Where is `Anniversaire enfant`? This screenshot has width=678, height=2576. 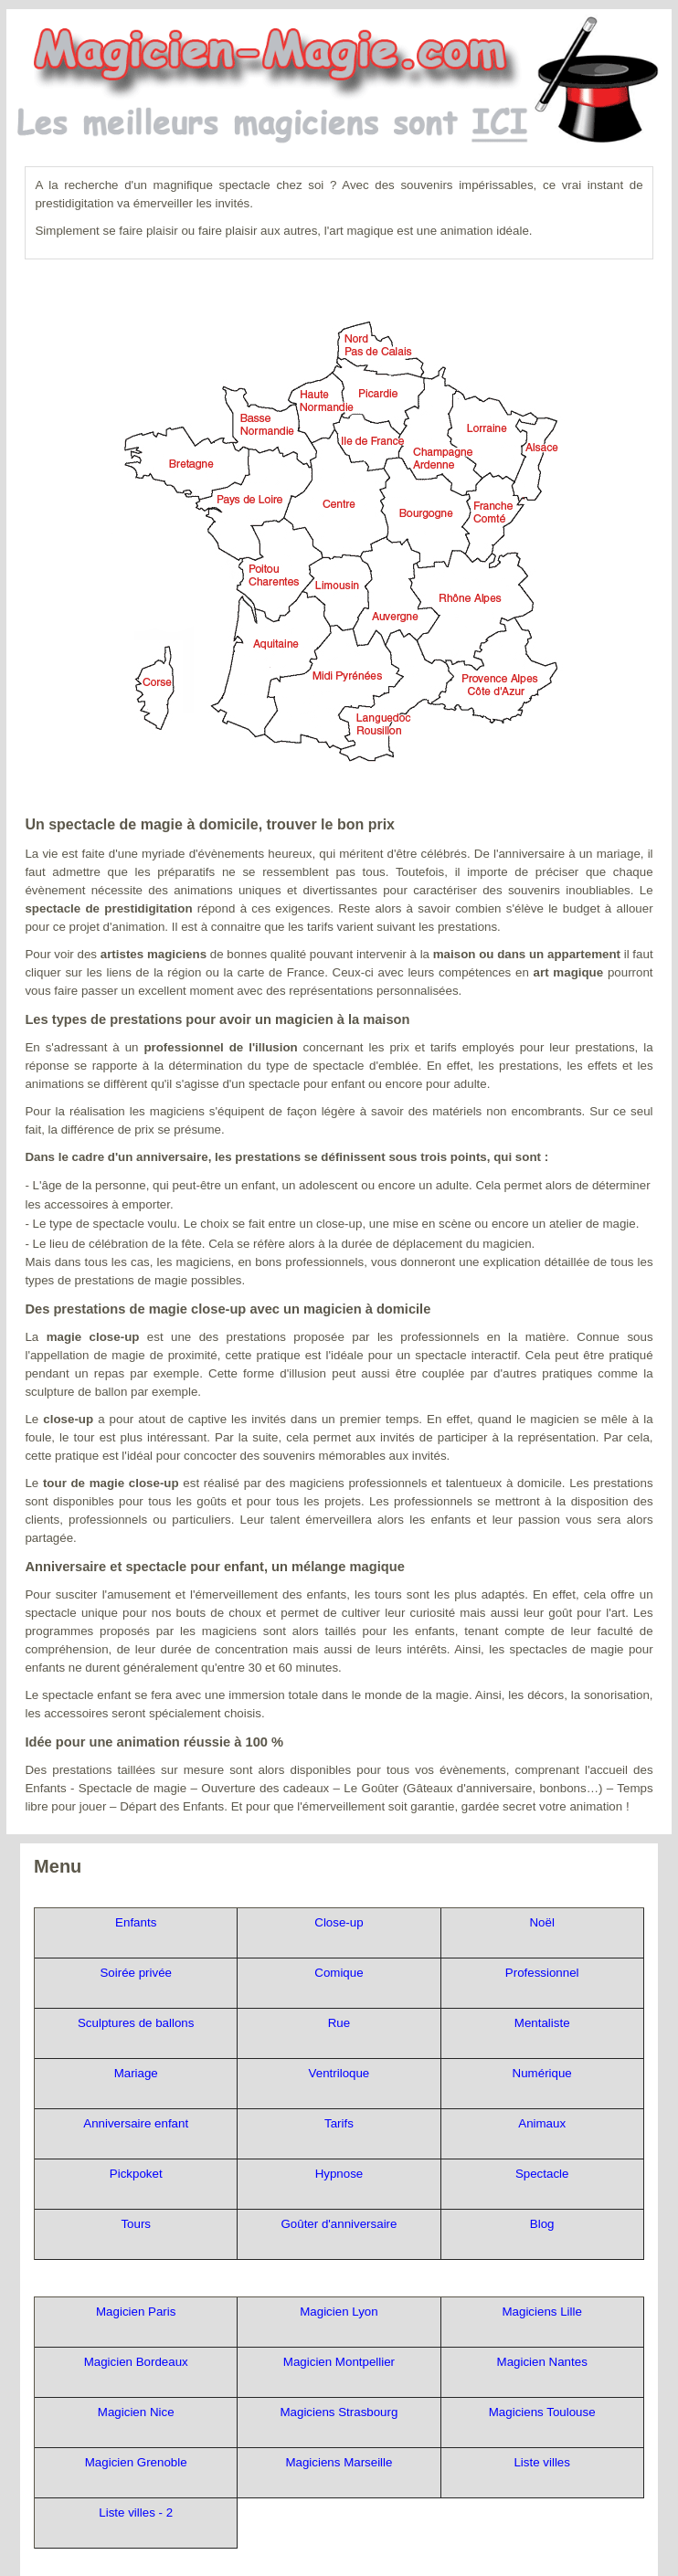
Anniversaire enfant is located at coordinates (135, 2123).